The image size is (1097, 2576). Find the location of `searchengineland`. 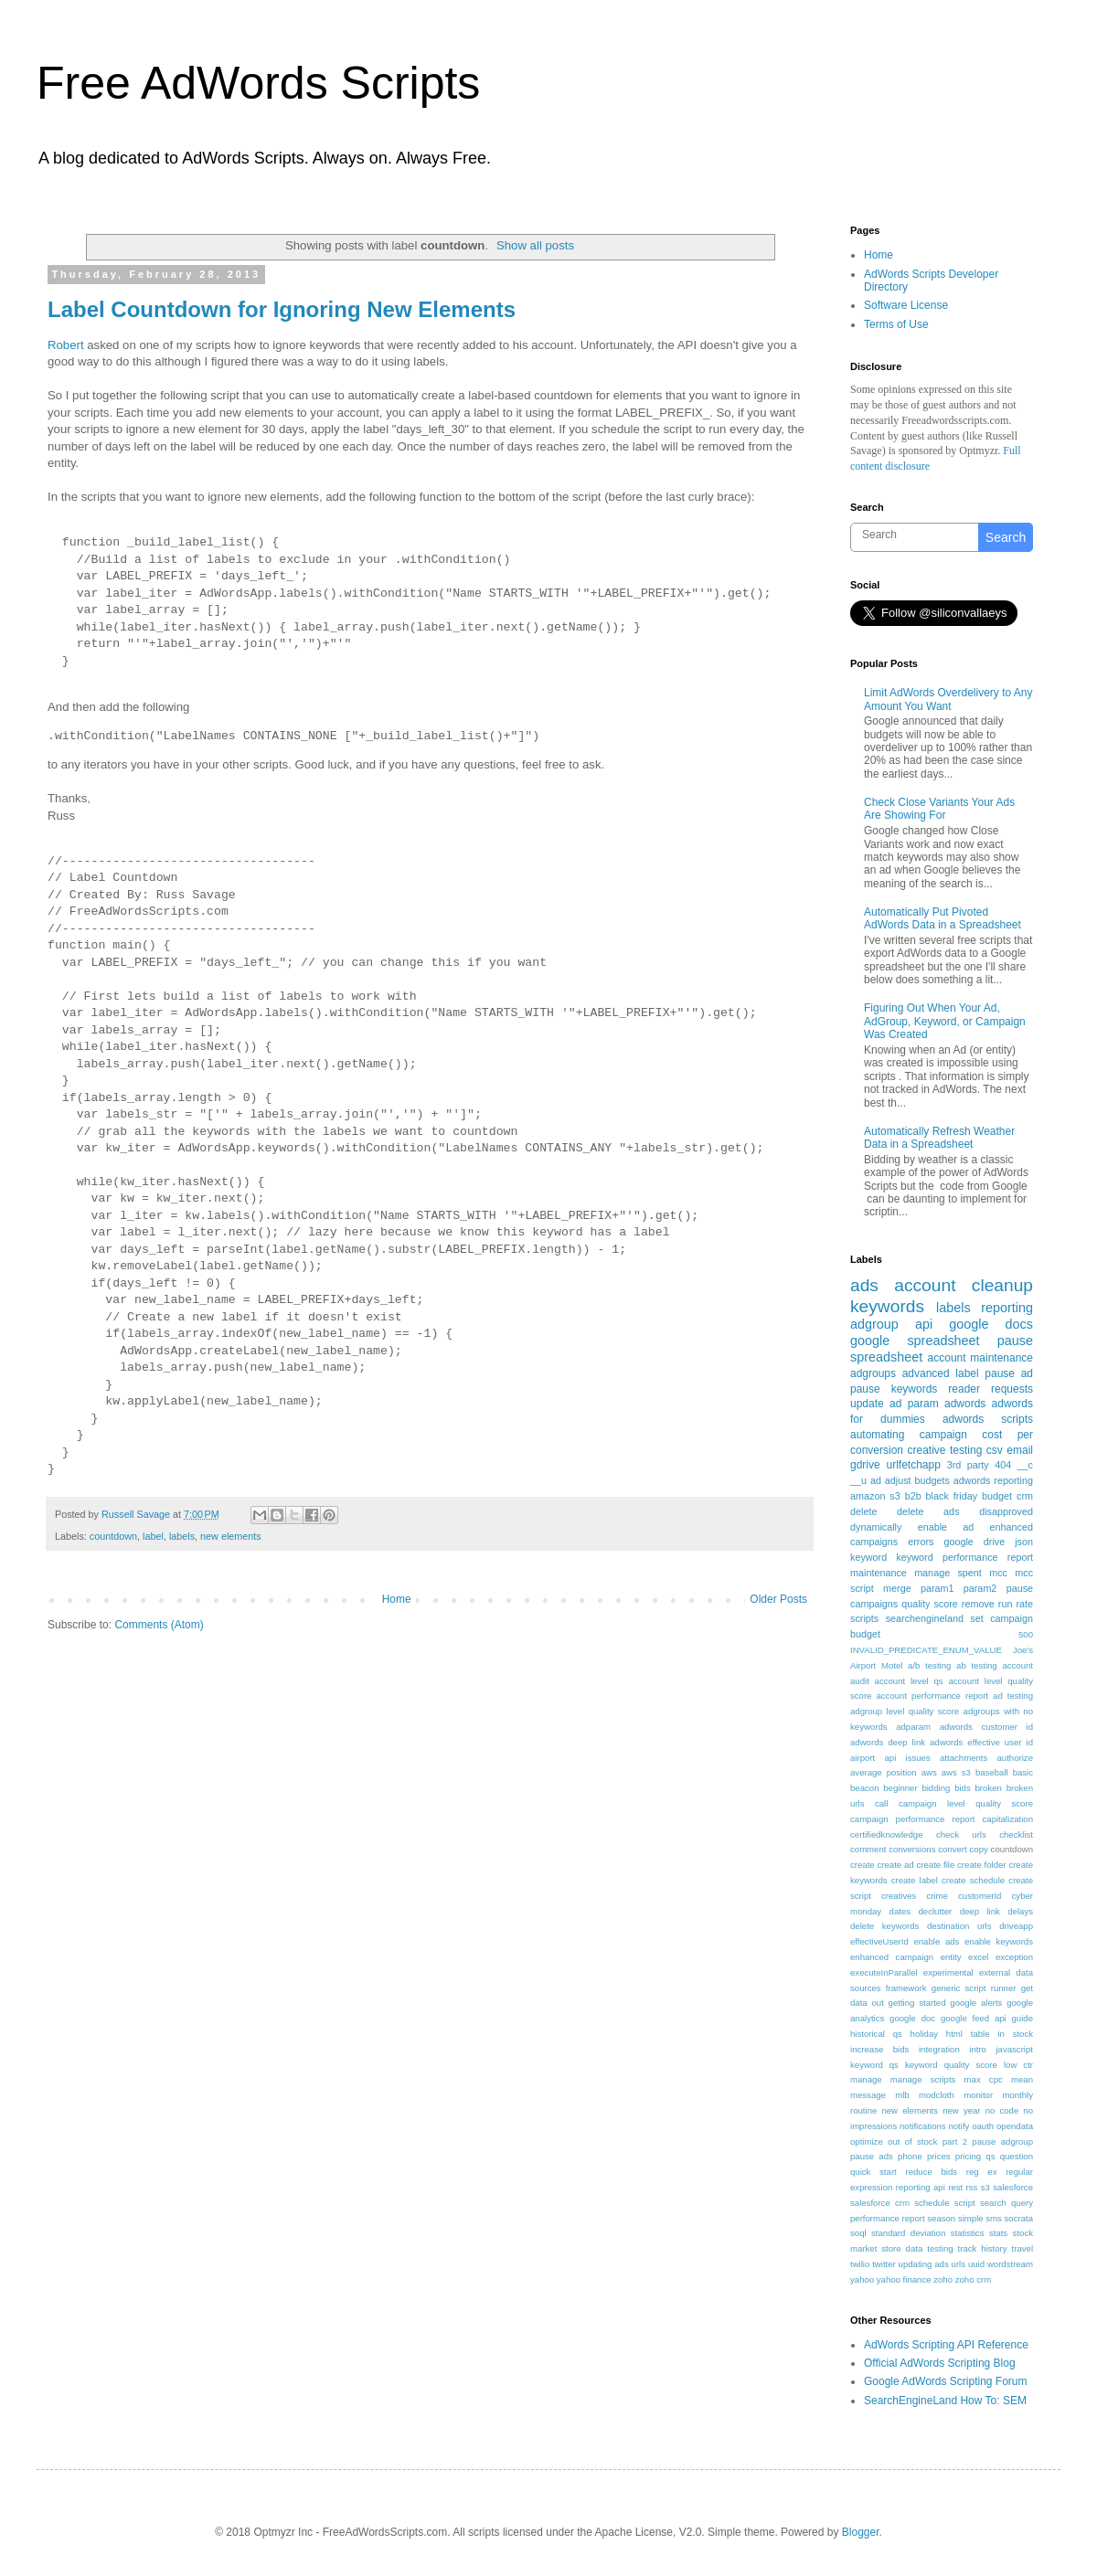

searchengineland is located at coordinates (925, 1618).